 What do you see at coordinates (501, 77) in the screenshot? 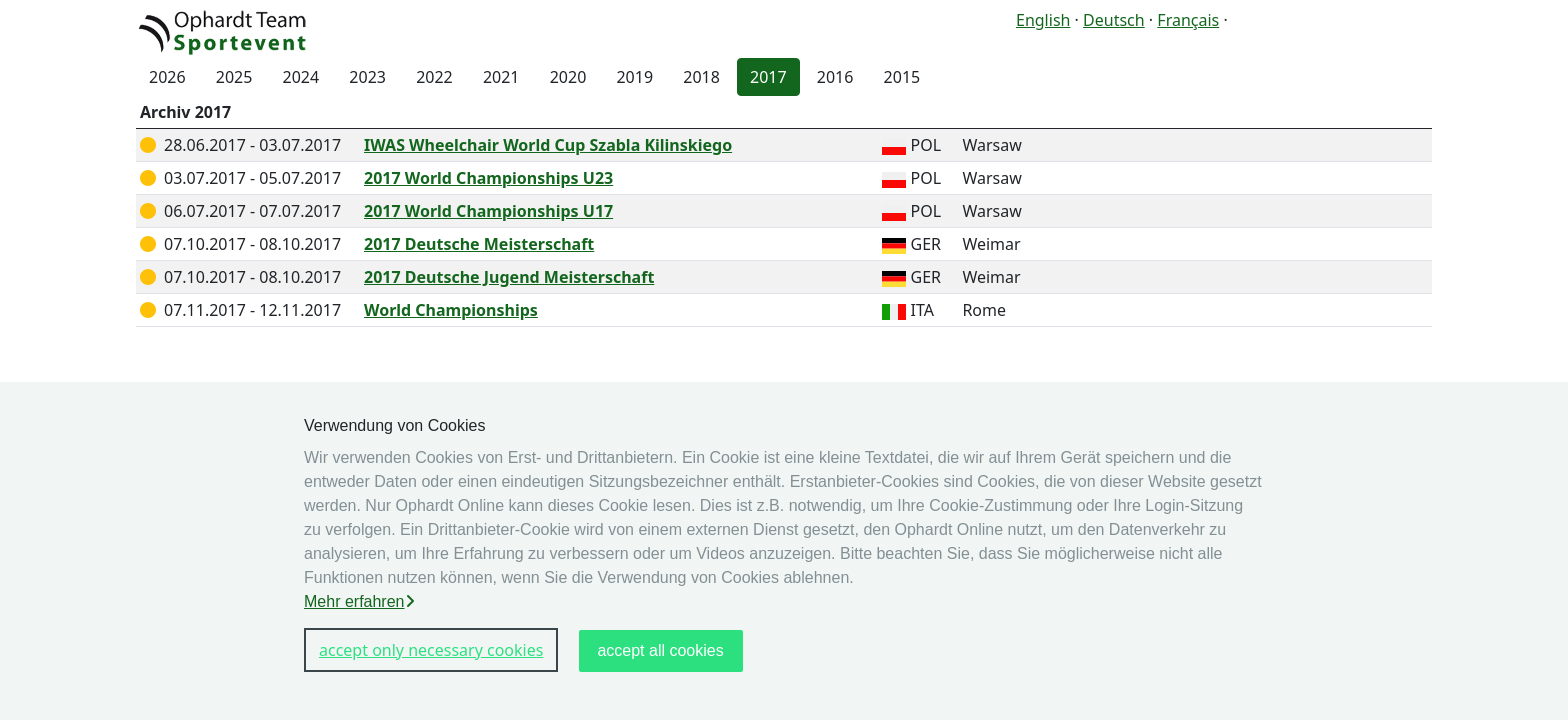
I see `2021` at bounding box center [501, 77].